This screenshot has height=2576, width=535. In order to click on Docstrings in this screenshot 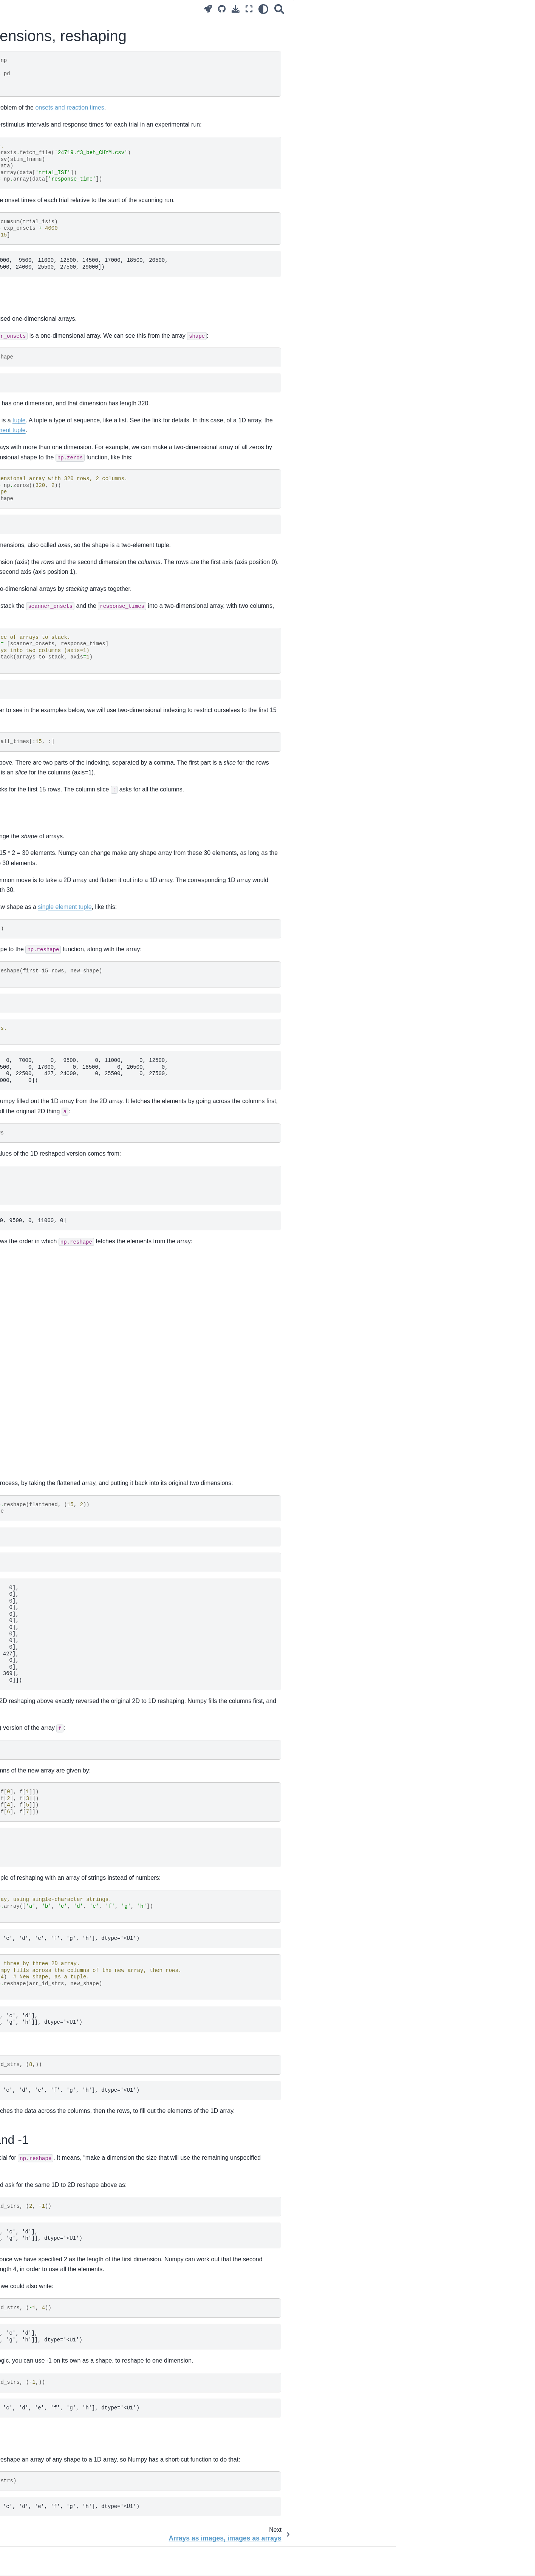, I will do `click(24, 586)`.